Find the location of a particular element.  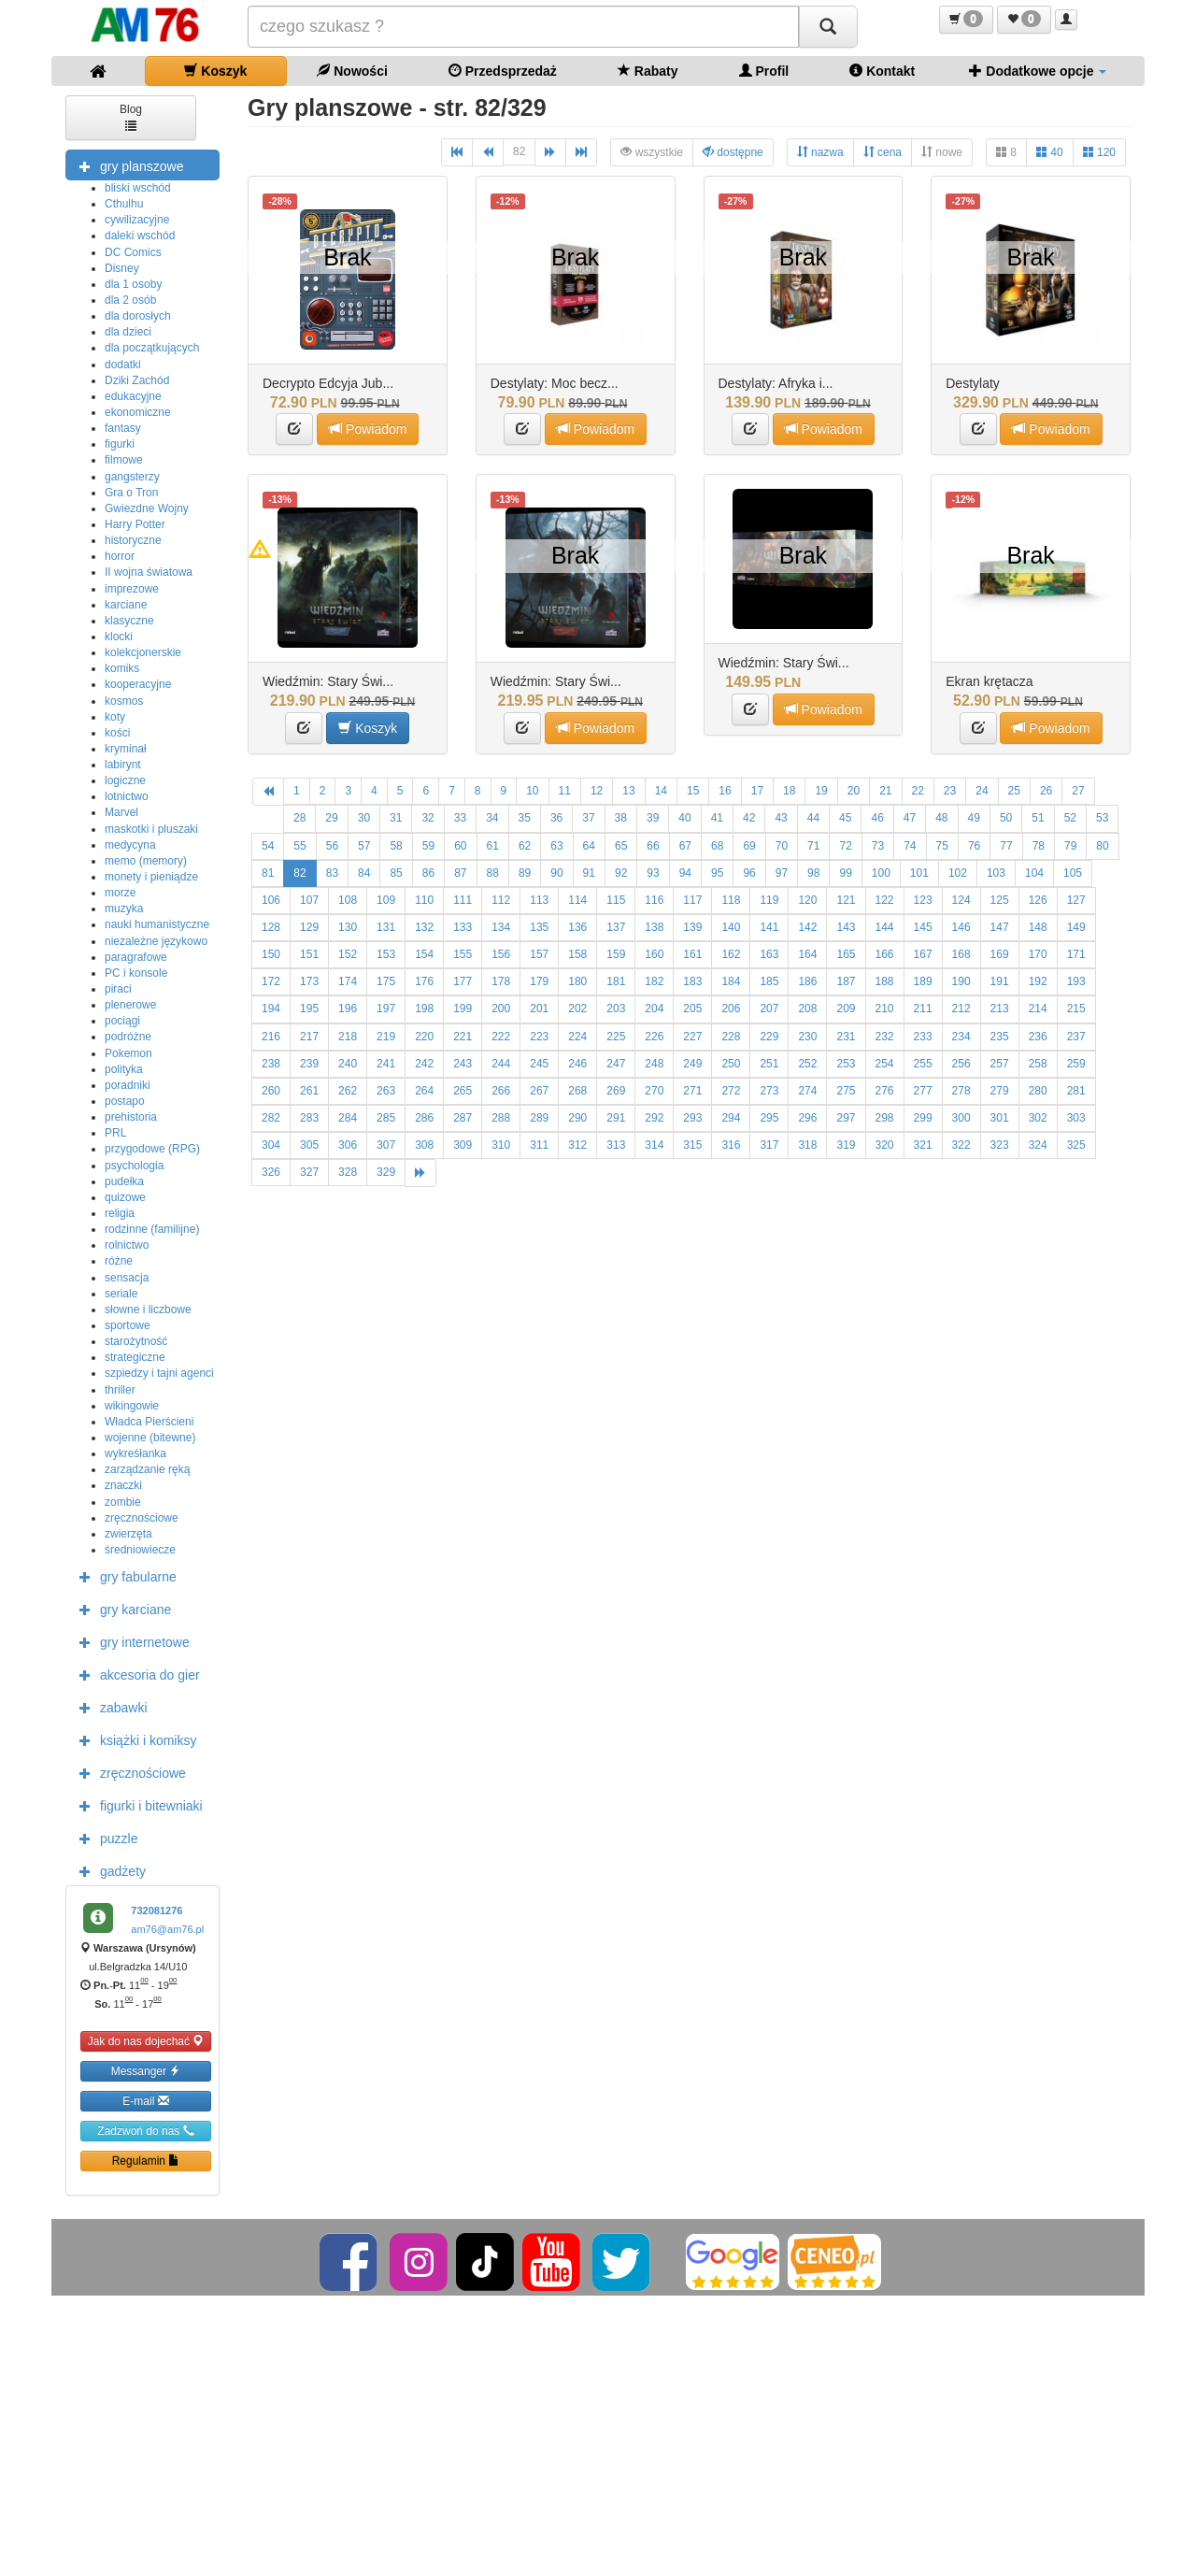

imprezowe is located at coordinates (132, 588).